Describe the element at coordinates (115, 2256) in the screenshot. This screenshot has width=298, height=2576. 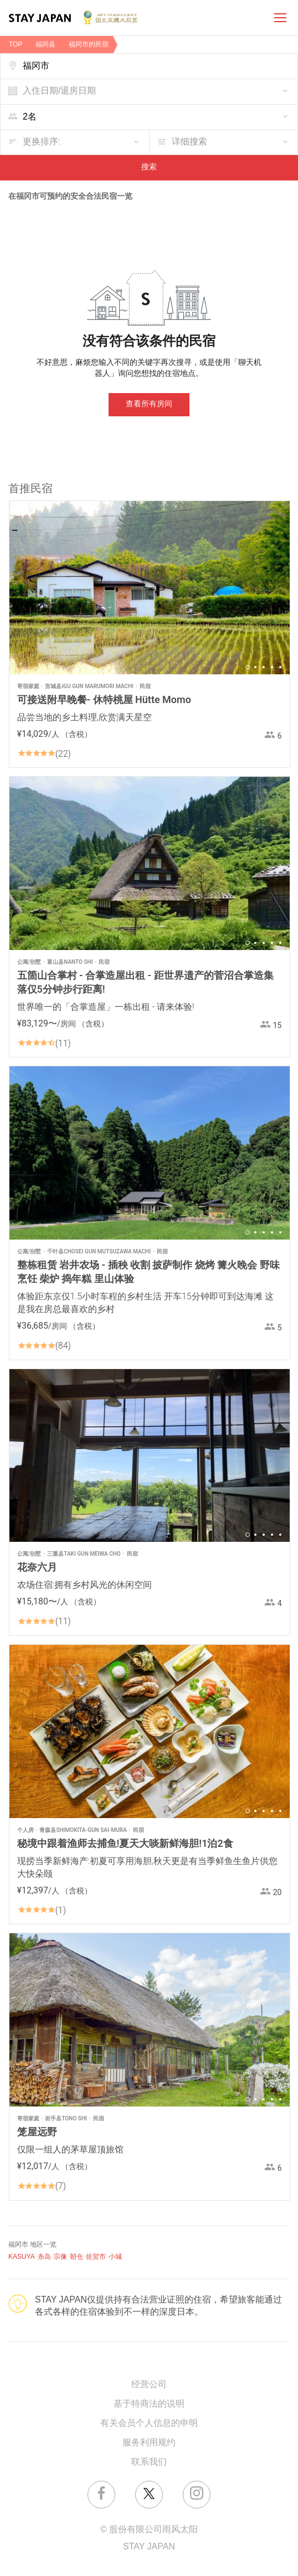
I see `小城` at that location.